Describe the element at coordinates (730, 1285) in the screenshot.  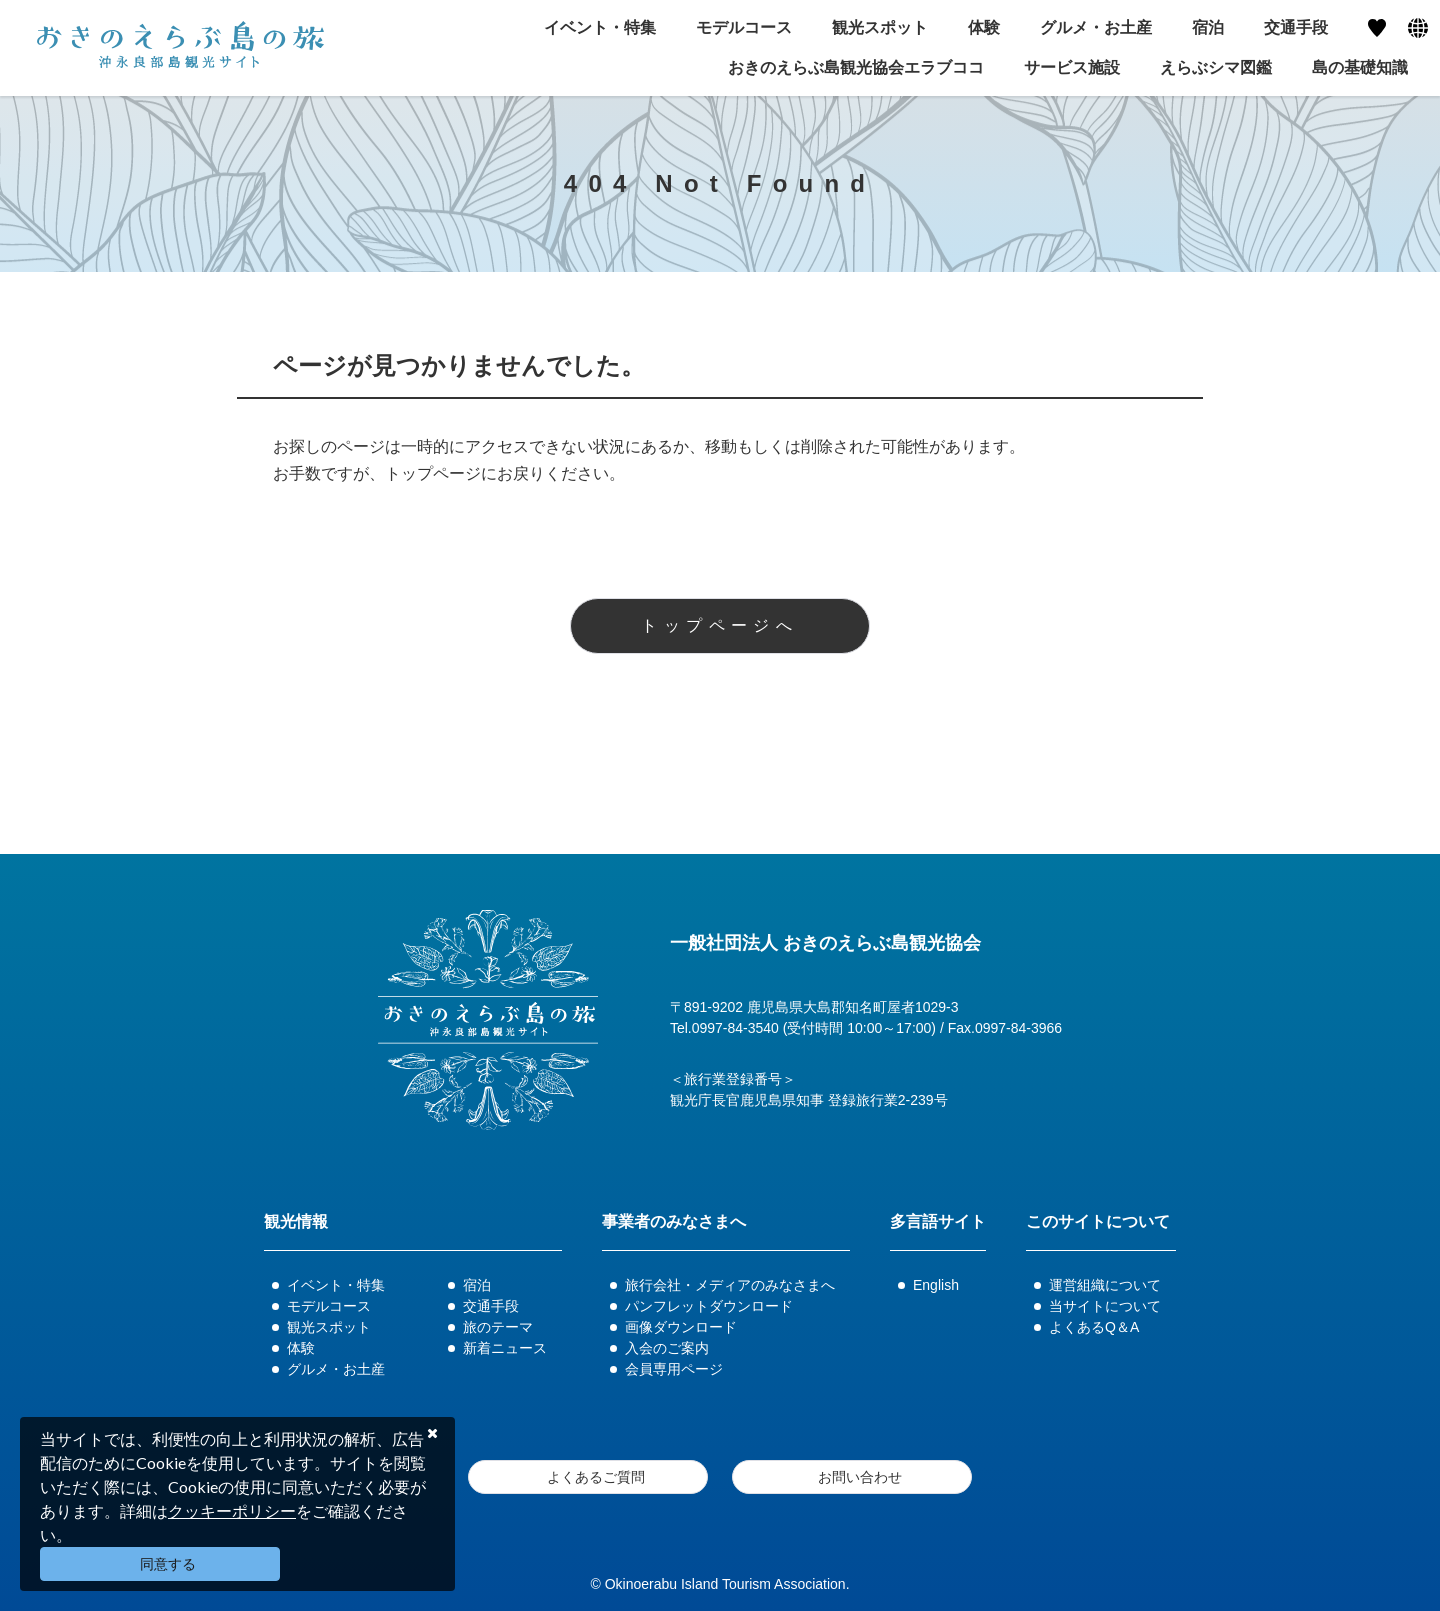
I see `旅行会社・メディアのみなさまへ` at that location.